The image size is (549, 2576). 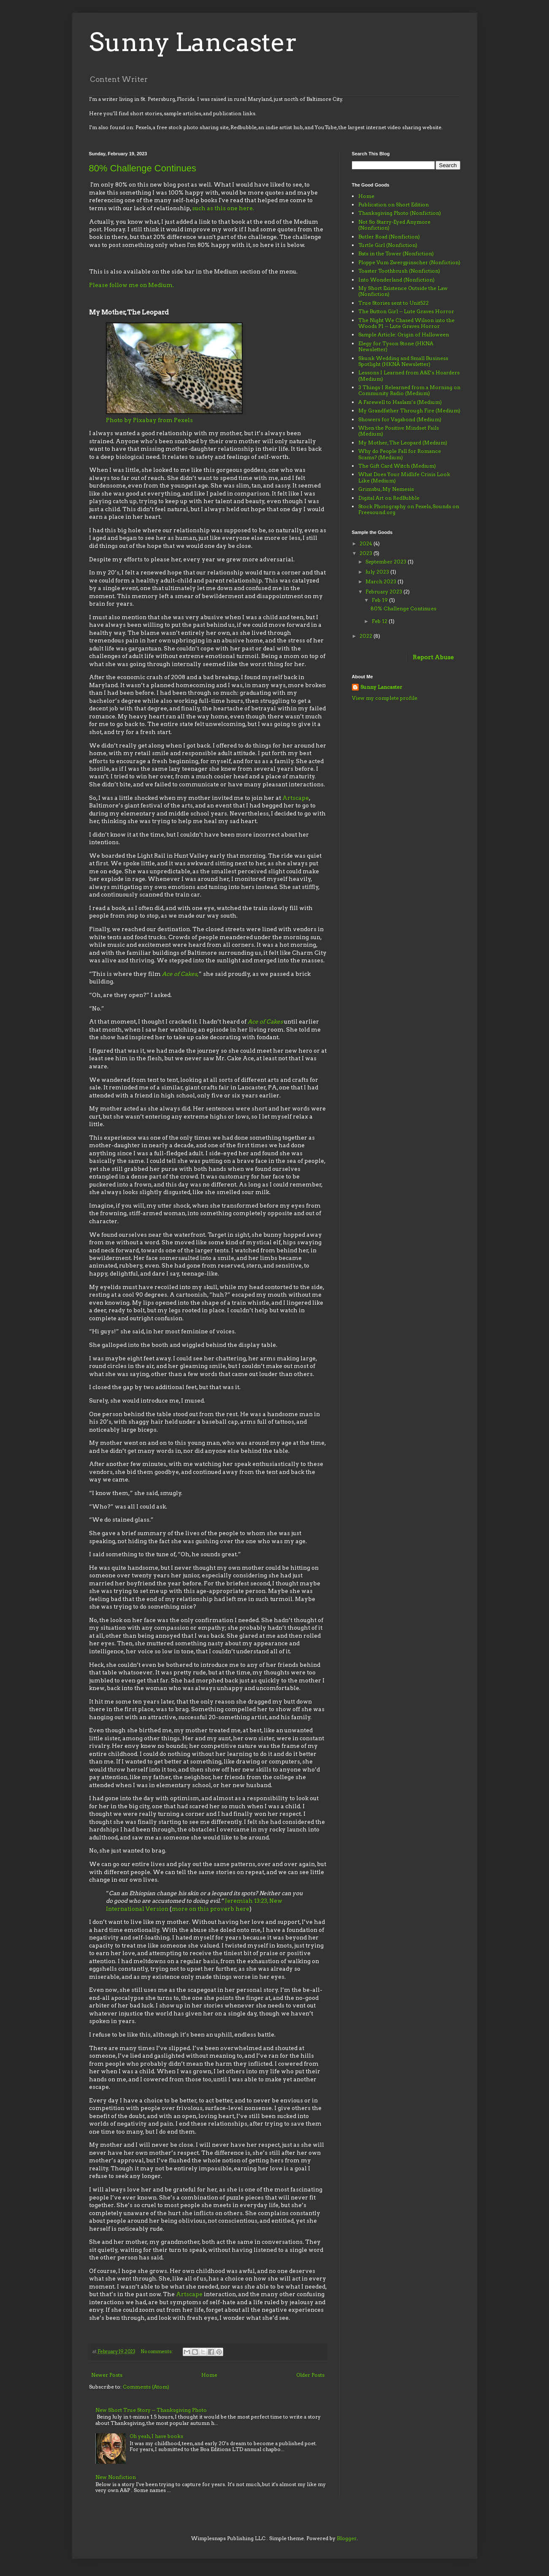 What do you see at coordinates (310, 2375) in the screenshot?
I see `Older Posts` at bounding box center [310, 2375].